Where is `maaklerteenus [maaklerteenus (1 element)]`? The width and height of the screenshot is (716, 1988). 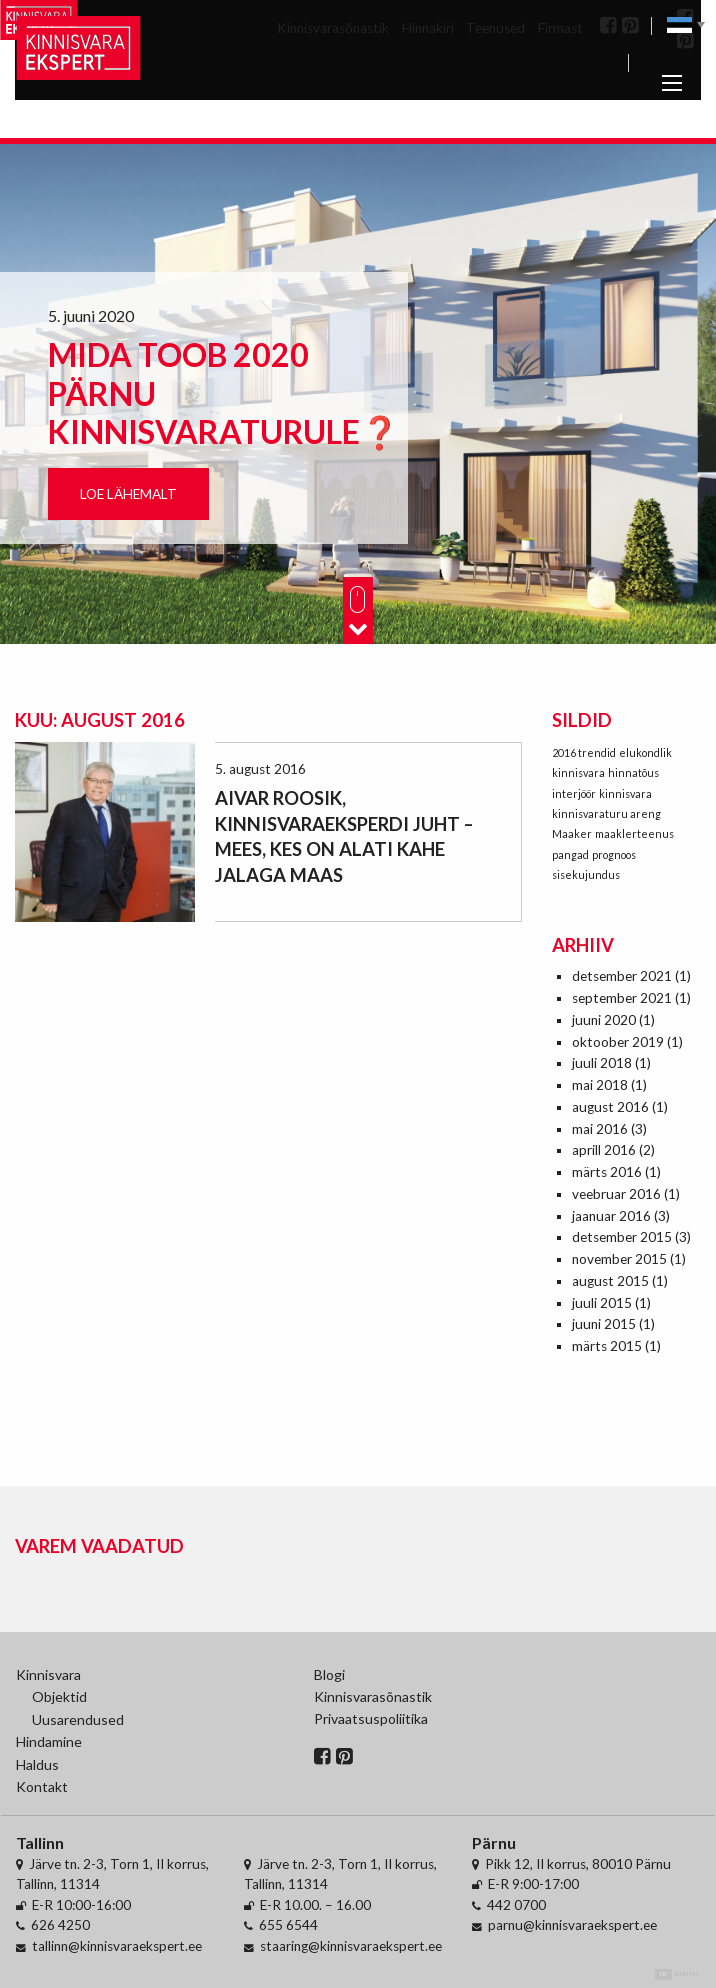
maaklerteenus [maaklerteenus (1 element)] is located at coordinates (634, 833).